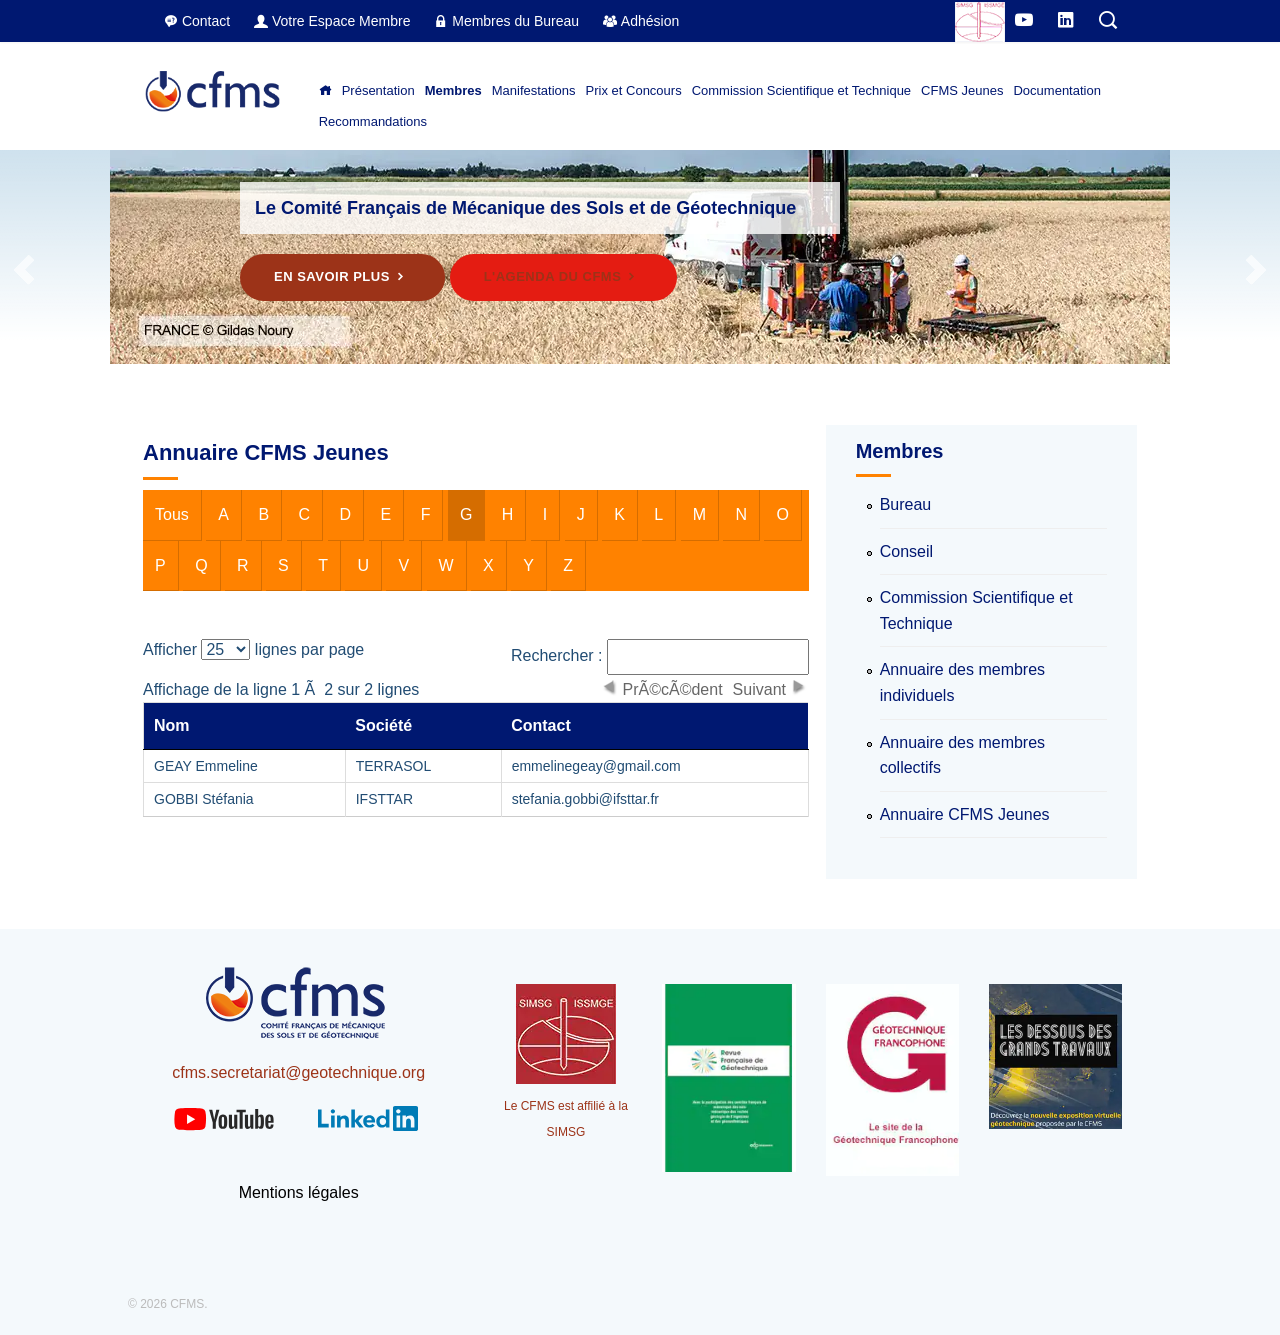 The height and width of the screenshot is (1335, 1280). Describe the element at coordinates (298, 1072) in the screenshot. I see `cfms.secretariat@geotechnique.org` at that location.